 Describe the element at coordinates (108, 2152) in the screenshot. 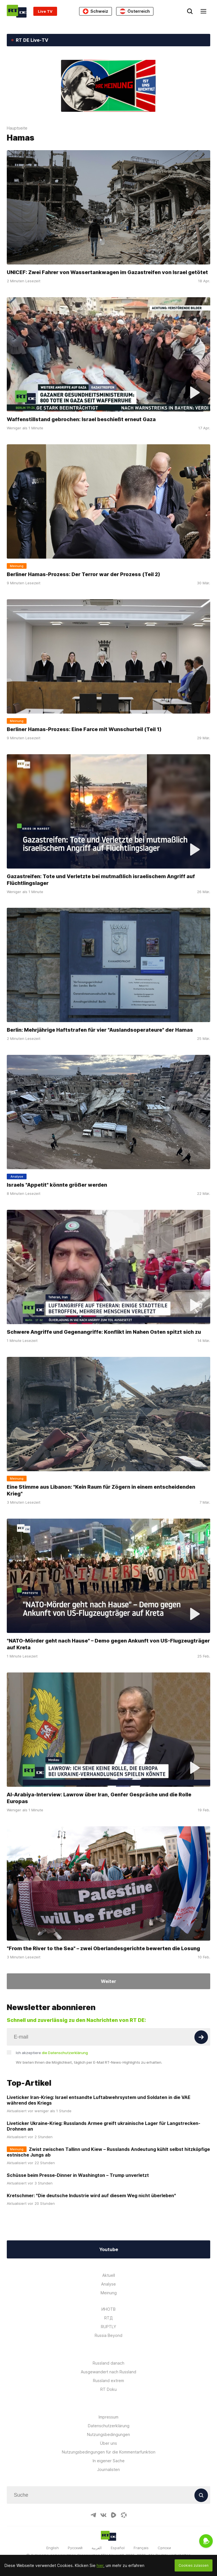

I see `Zwist zwischen Tallinn und Kiew – Russlands Andeutung kühlt selbst hitzköpfige estnische Jungs ab` at that location.